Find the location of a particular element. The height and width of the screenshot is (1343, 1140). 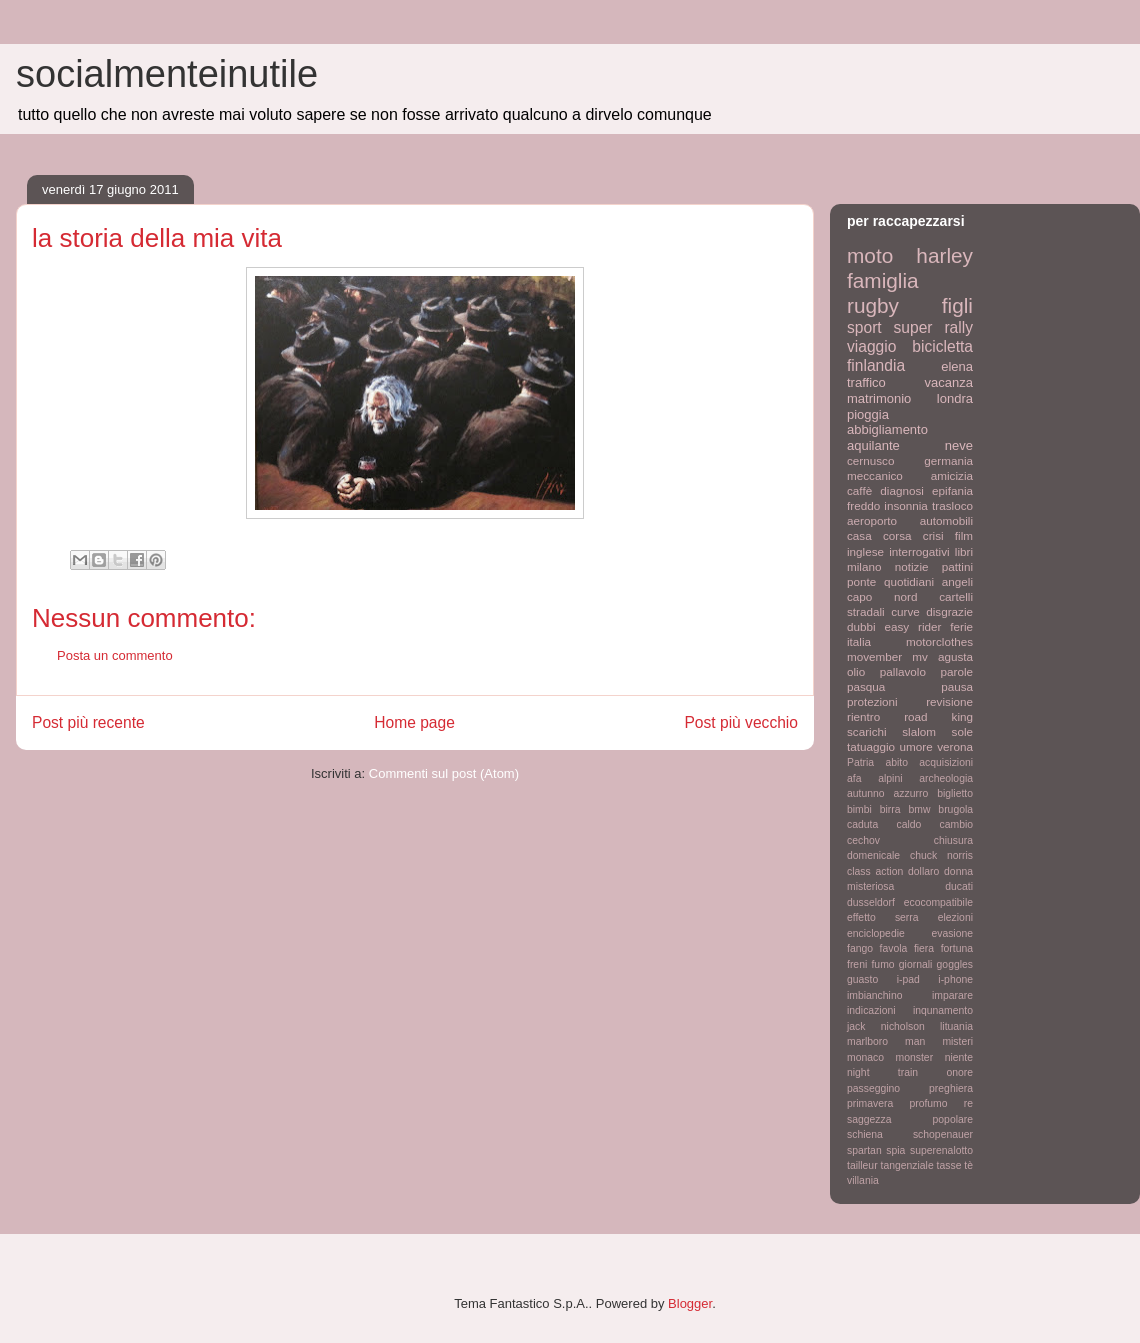

aquilante is located at coordinates (873, 445).